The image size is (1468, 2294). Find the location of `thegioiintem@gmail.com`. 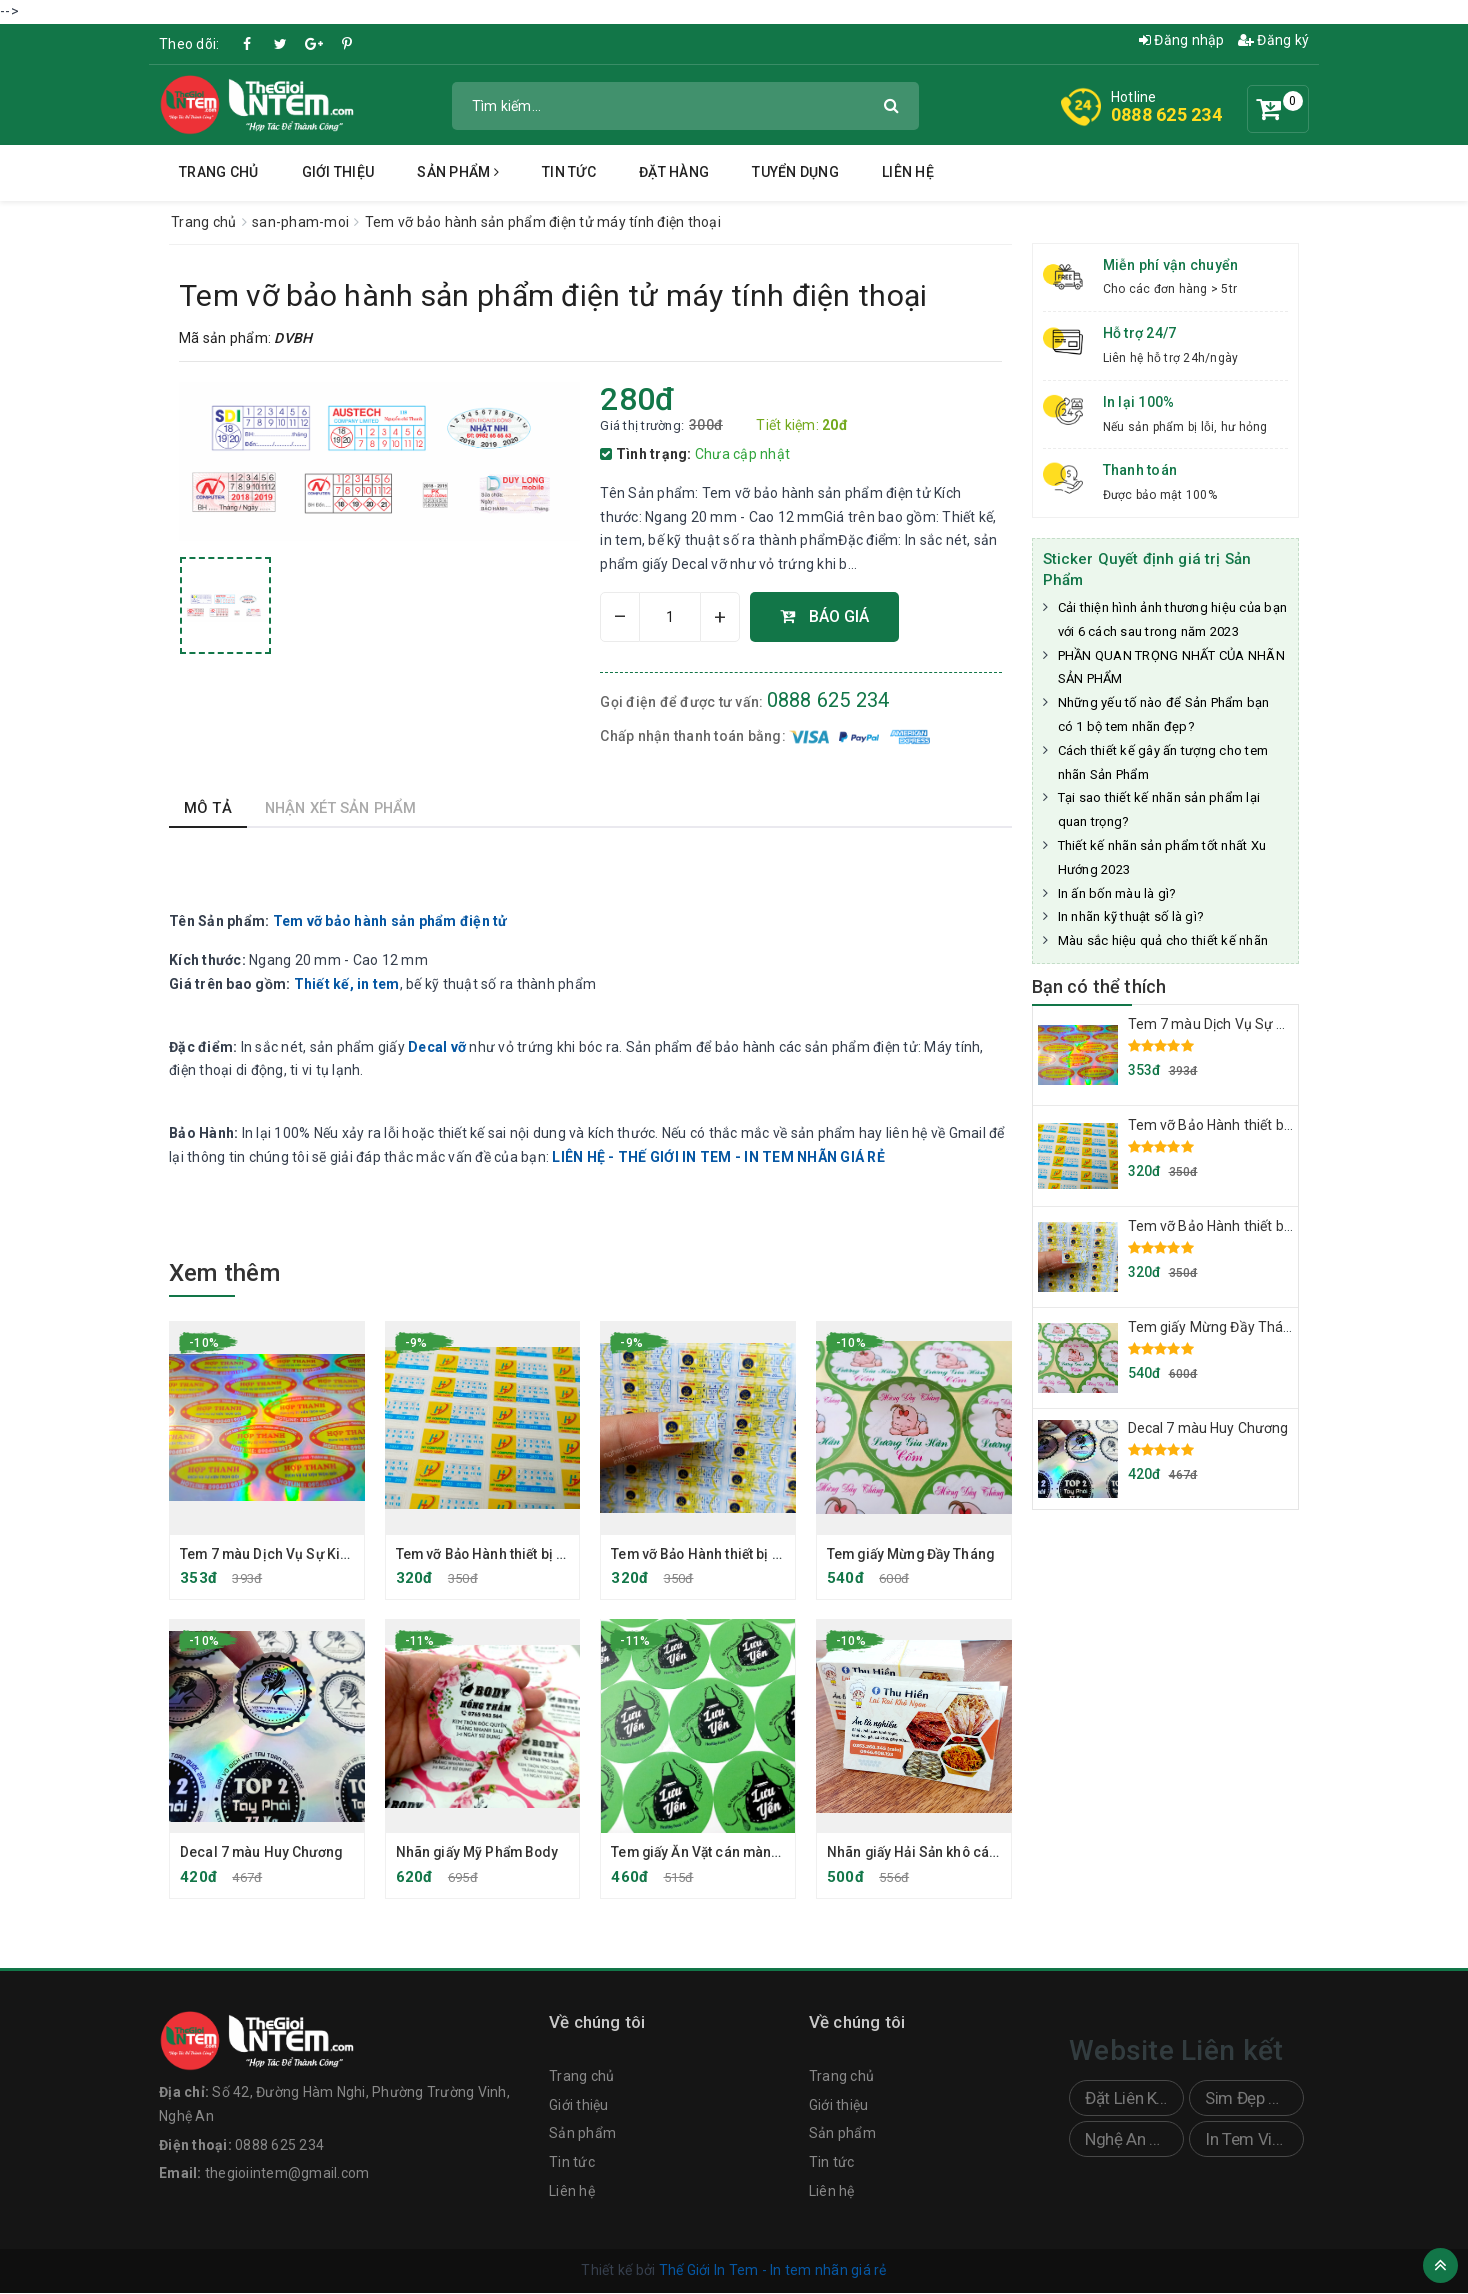

thegioiintem@gmail.com is located at coordinates (287, 2175).